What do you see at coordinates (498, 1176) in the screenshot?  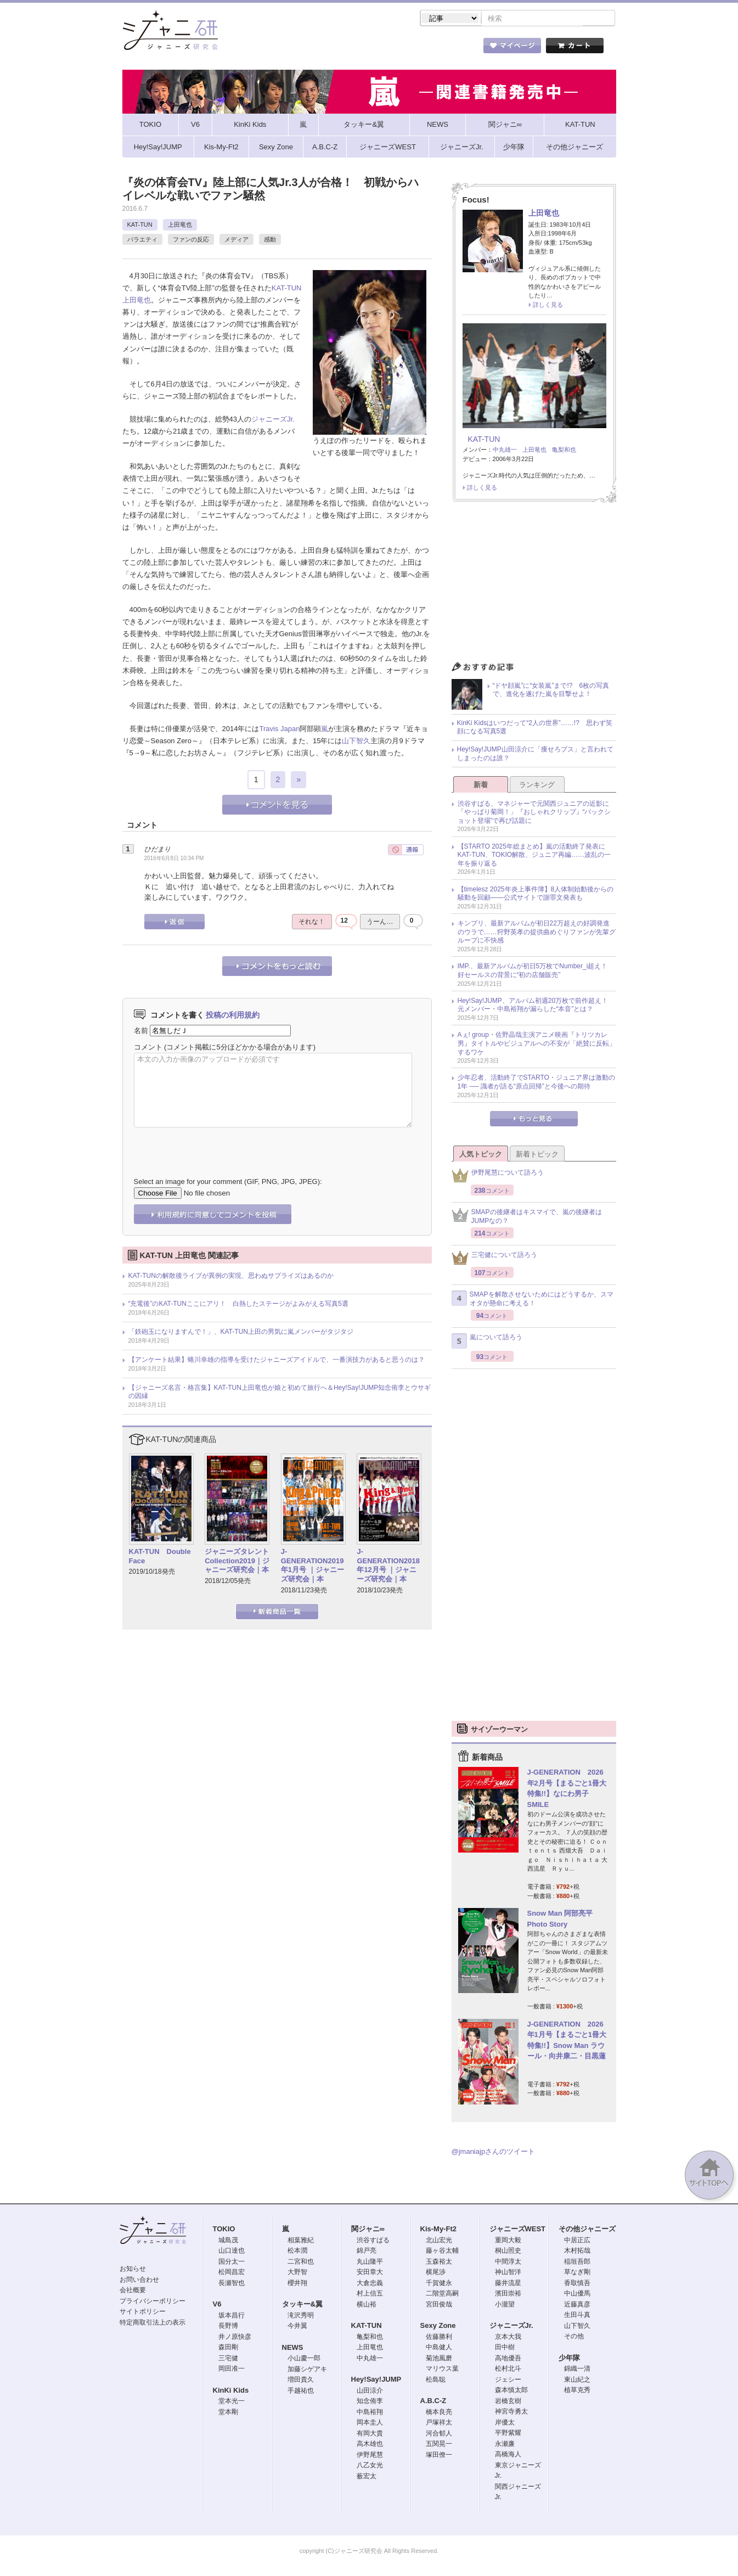 I see `伊野尾慧について語ろう` at bounding box center [498, 1176].